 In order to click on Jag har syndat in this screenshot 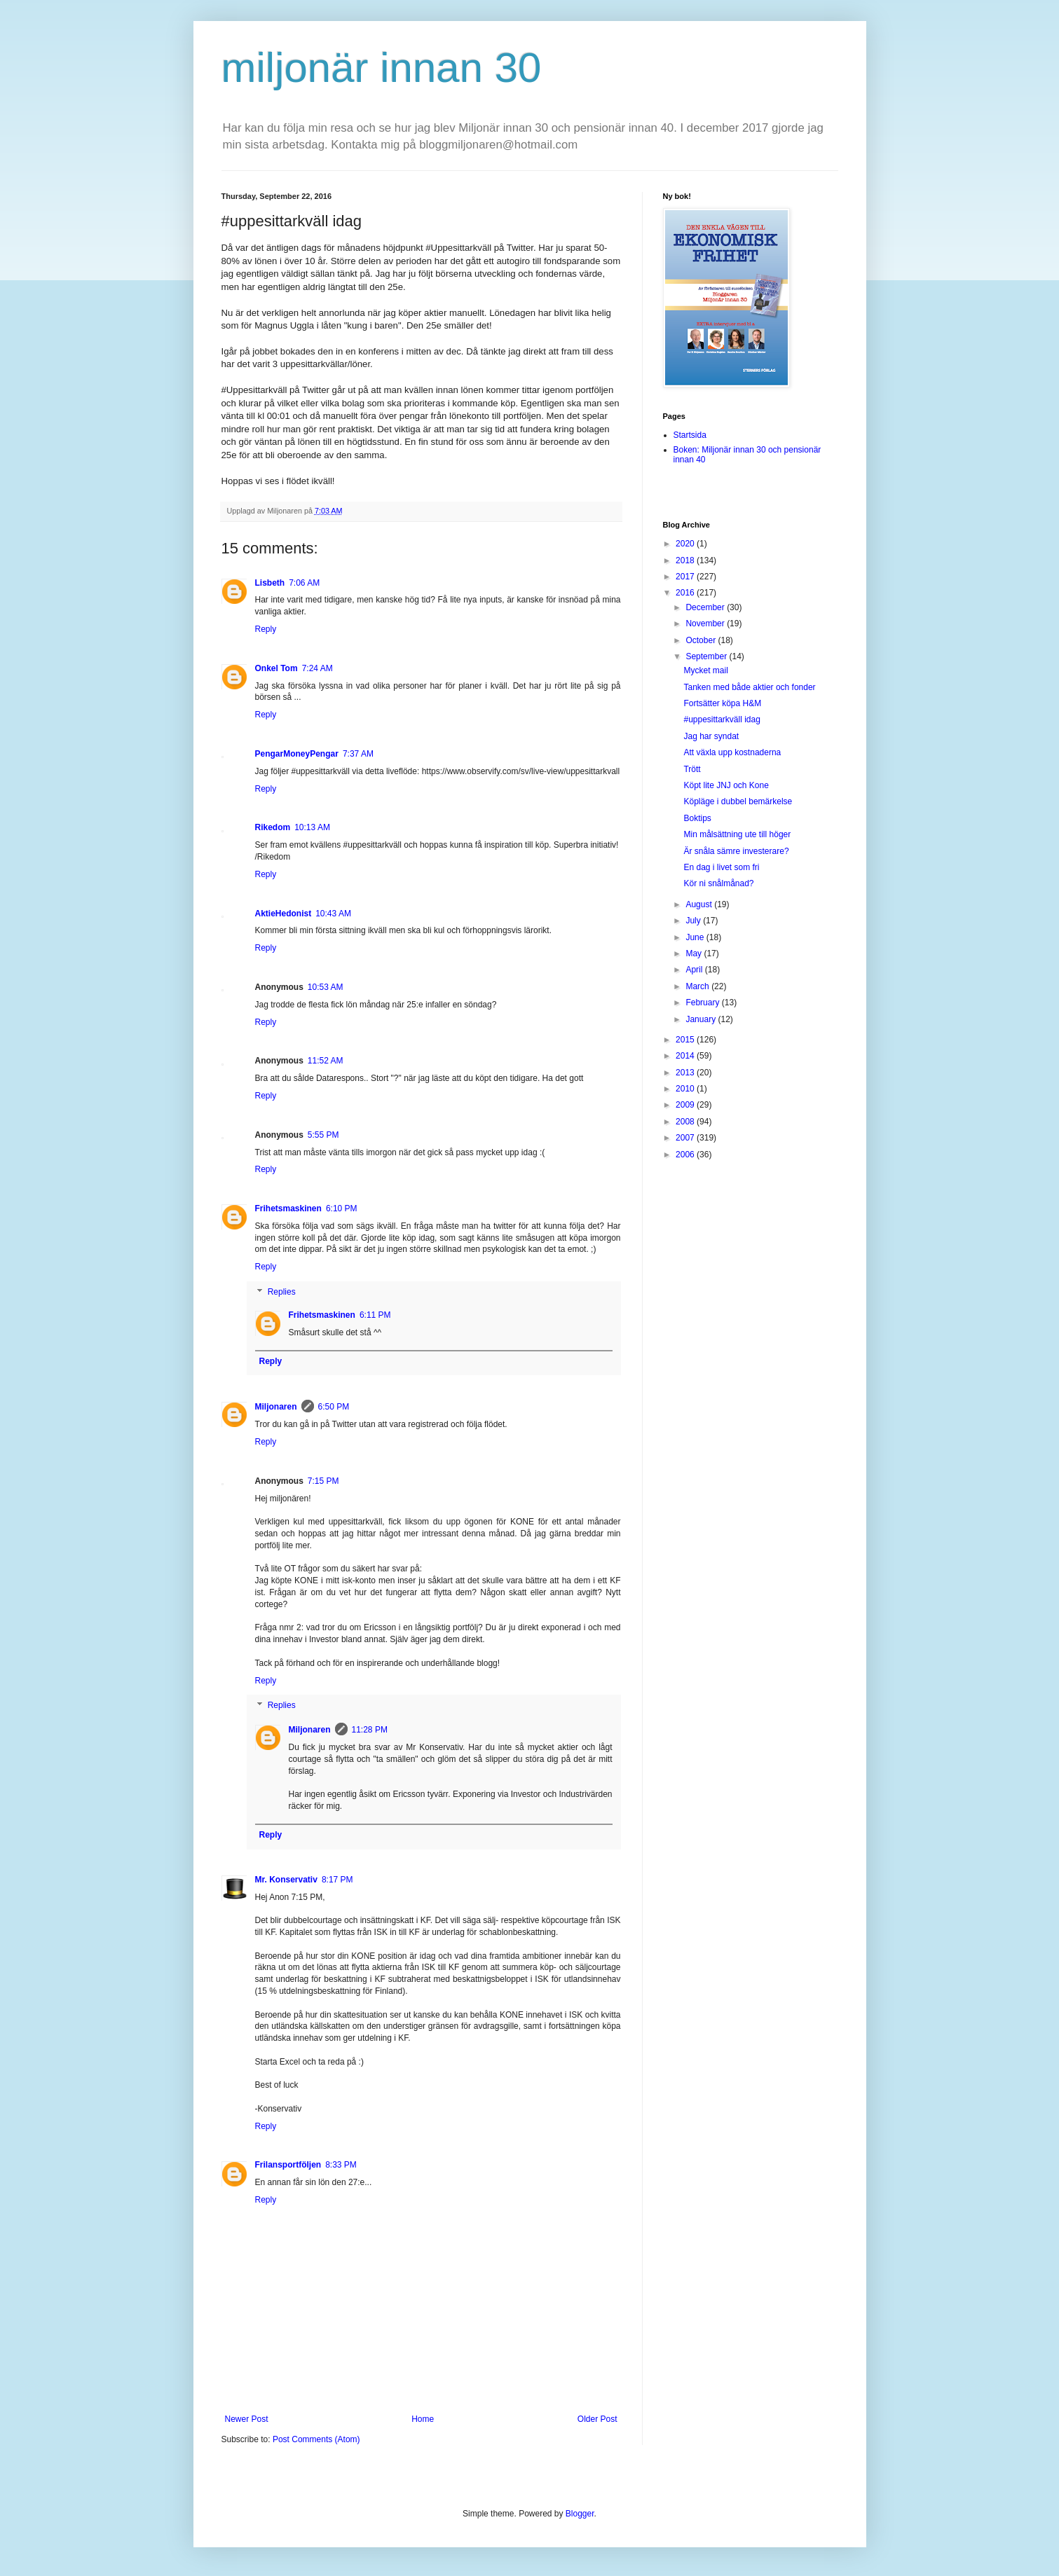, I will do `click(711, 736)`.